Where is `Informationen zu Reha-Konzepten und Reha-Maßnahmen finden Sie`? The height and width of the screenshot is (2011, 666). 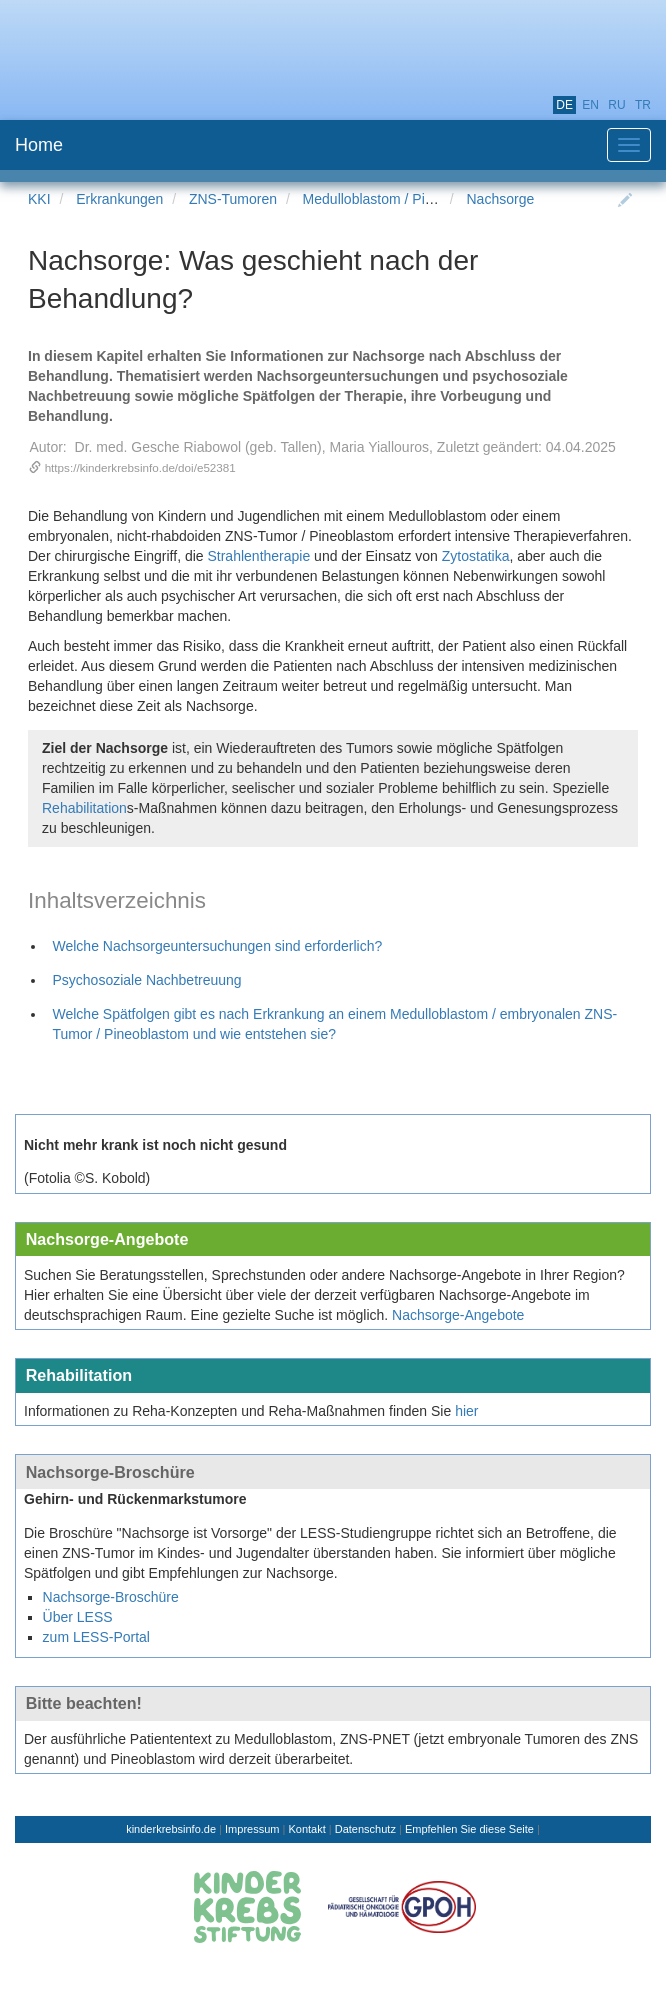
Informationen zu Reha-Konzepten und Reha-Maßnahmen finden Sie is located at coordinates (237, 1411).